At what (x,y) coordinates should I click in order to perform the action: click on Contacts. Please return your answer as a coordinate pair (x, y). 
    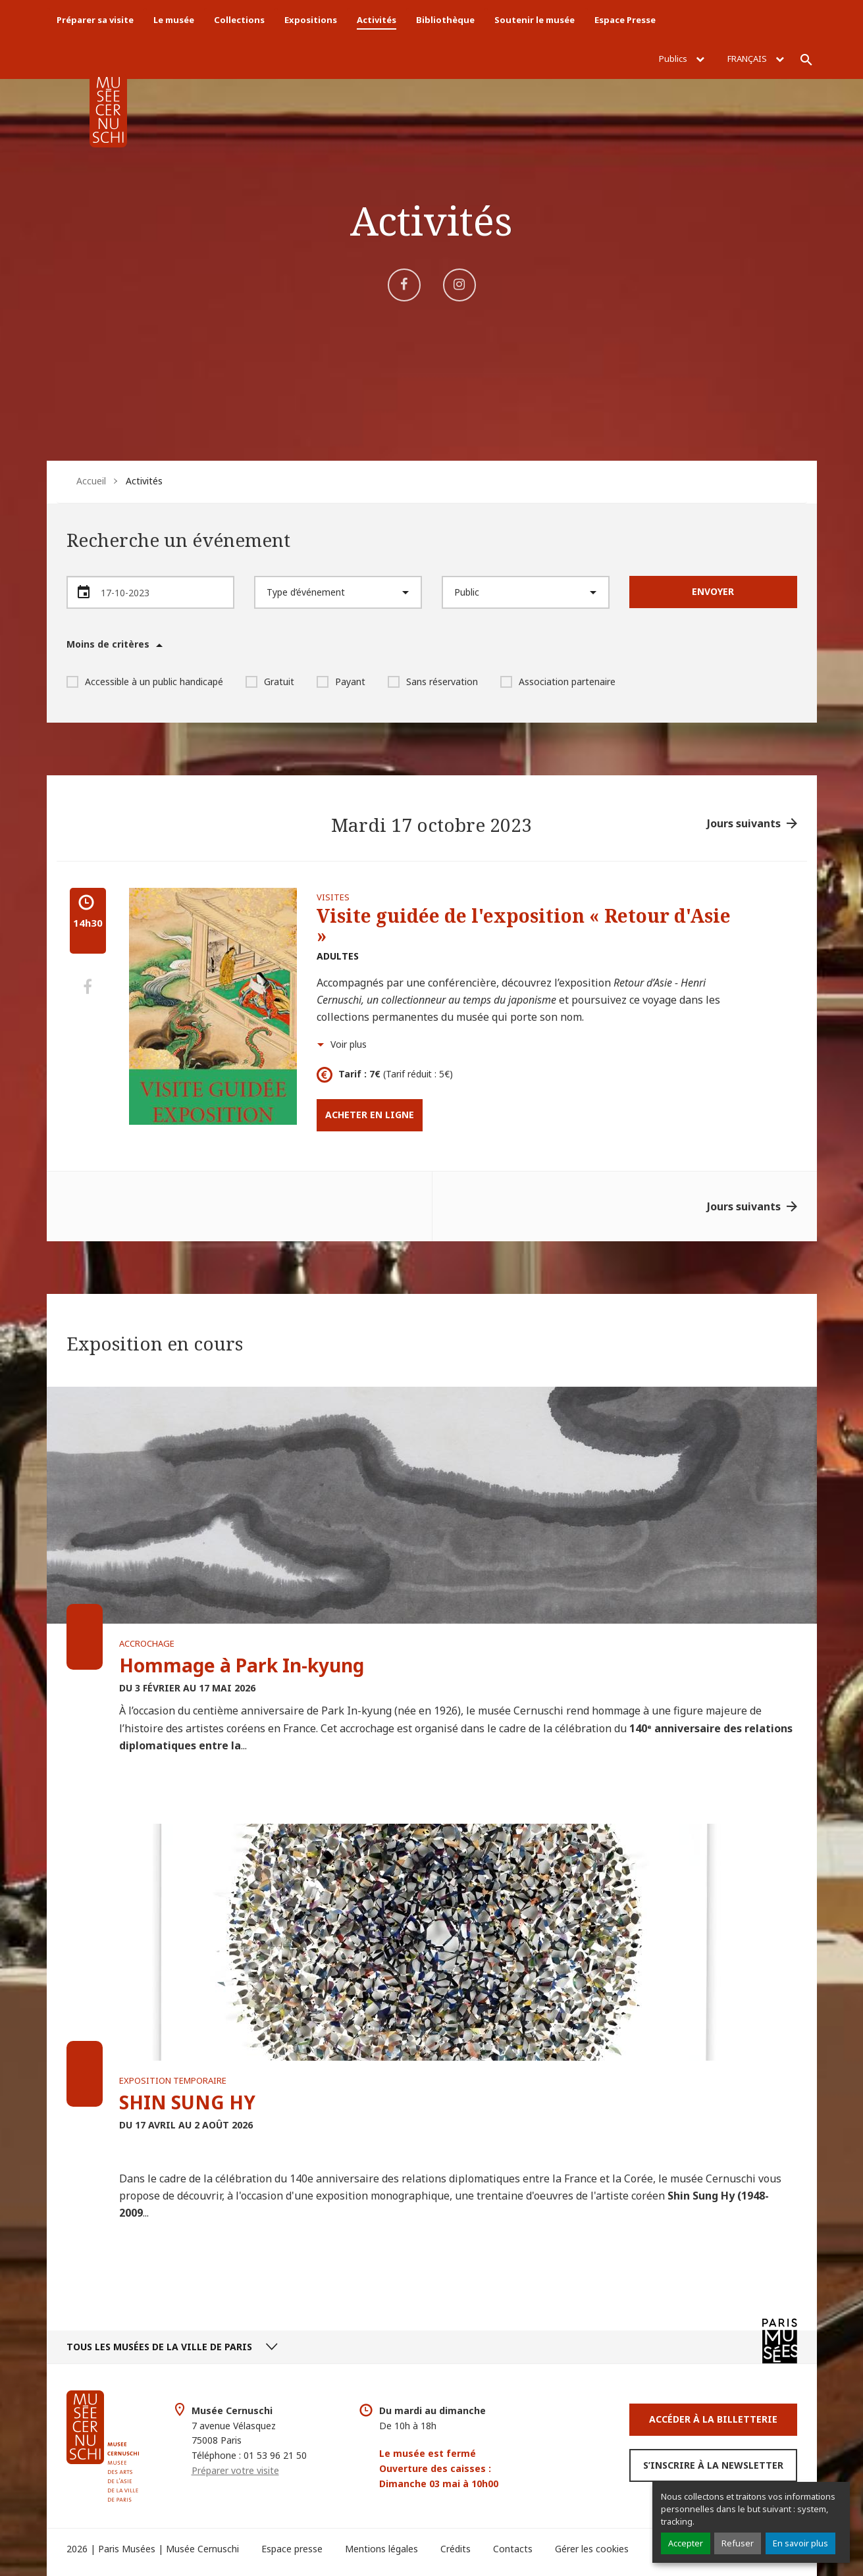
    Looking at the image, I should click on (513, 2548).